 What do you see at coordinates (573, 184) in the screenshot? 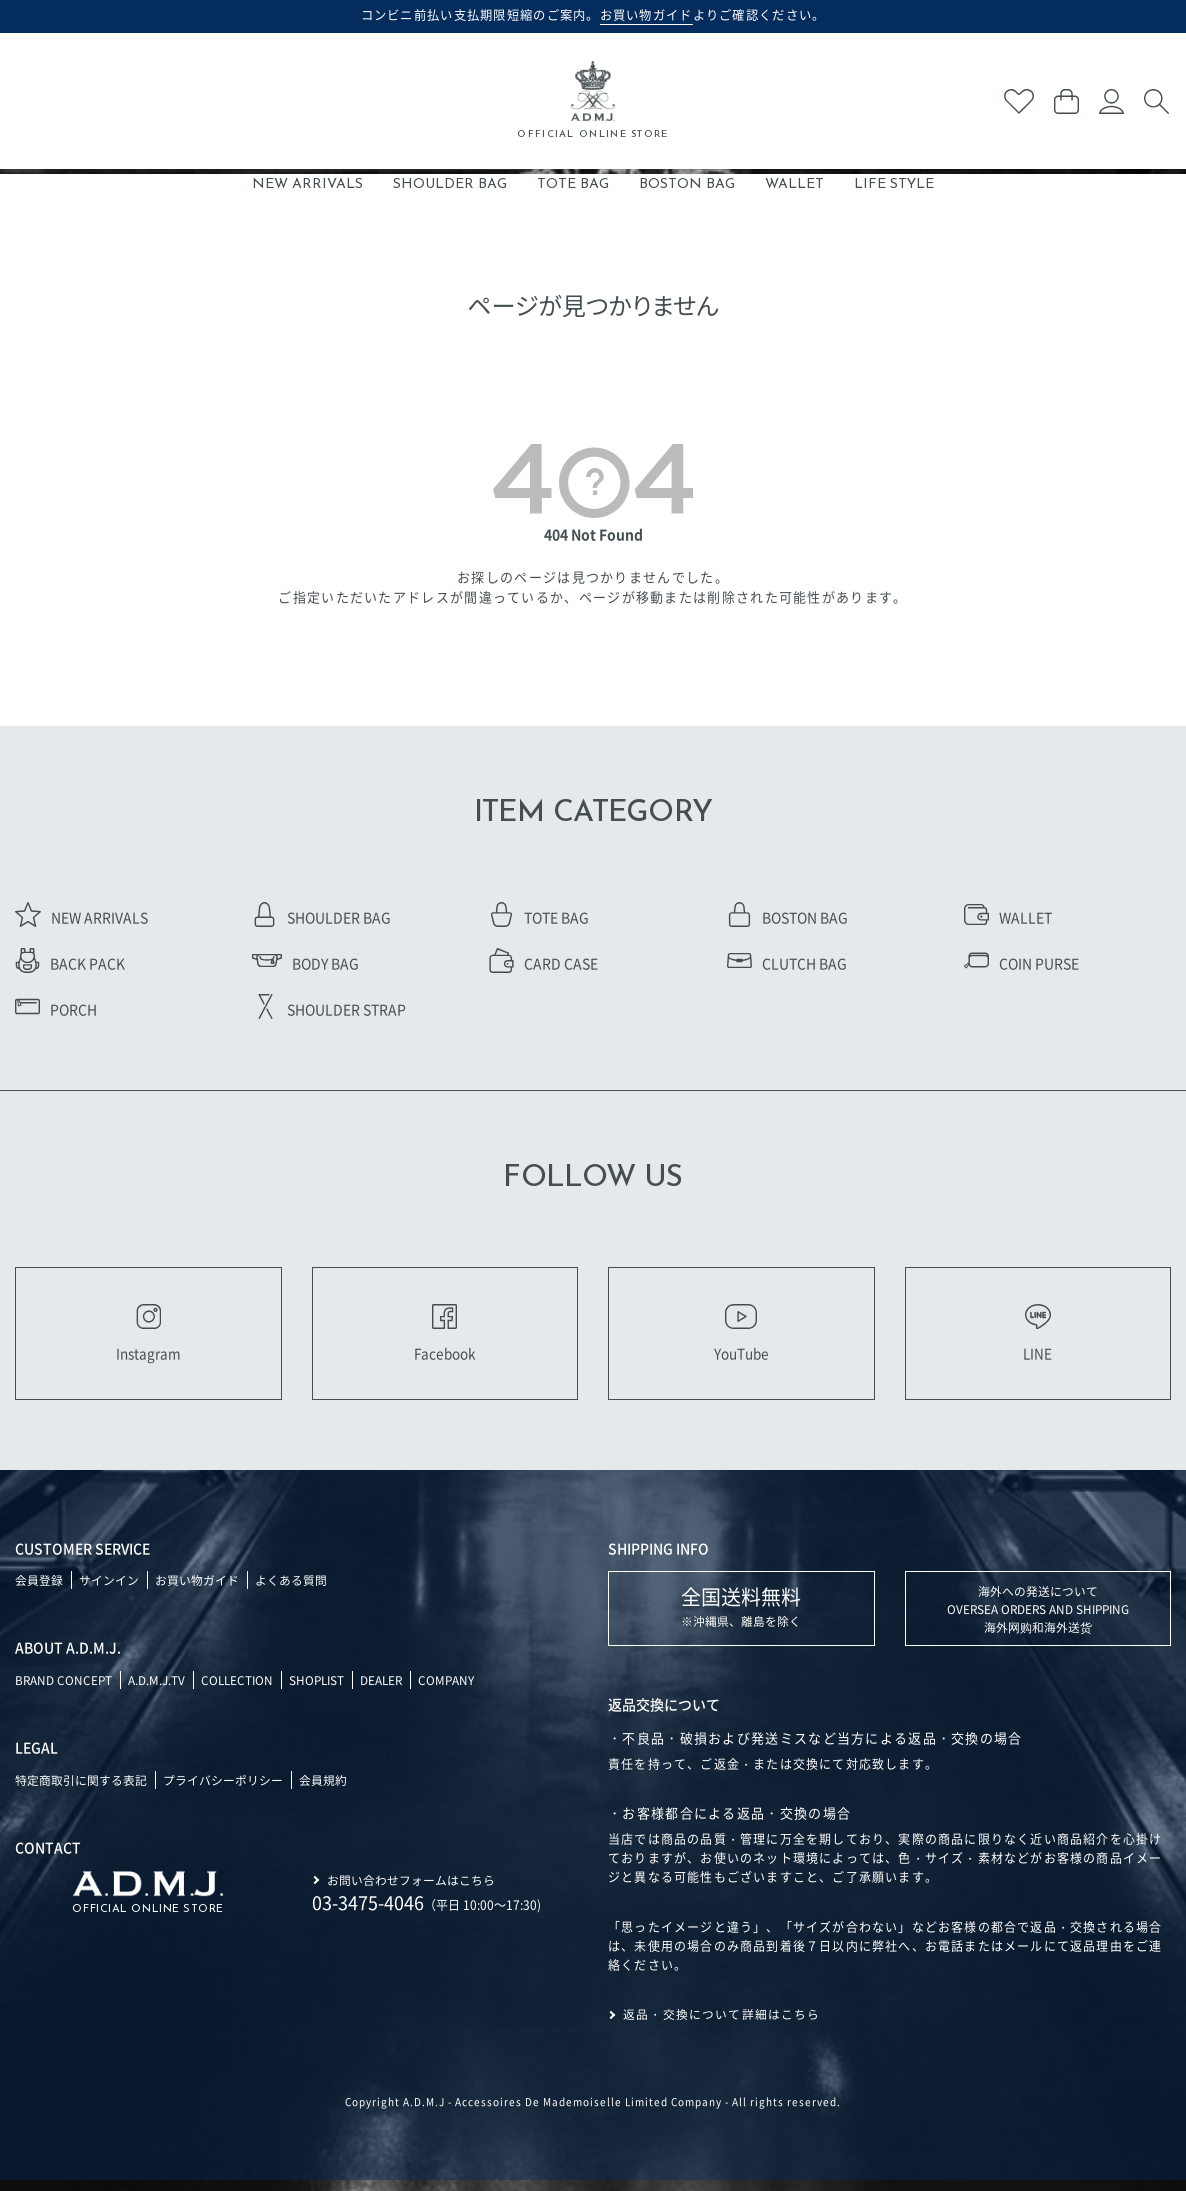
I see `TOTE BAG` at bounding box center [573, 184].